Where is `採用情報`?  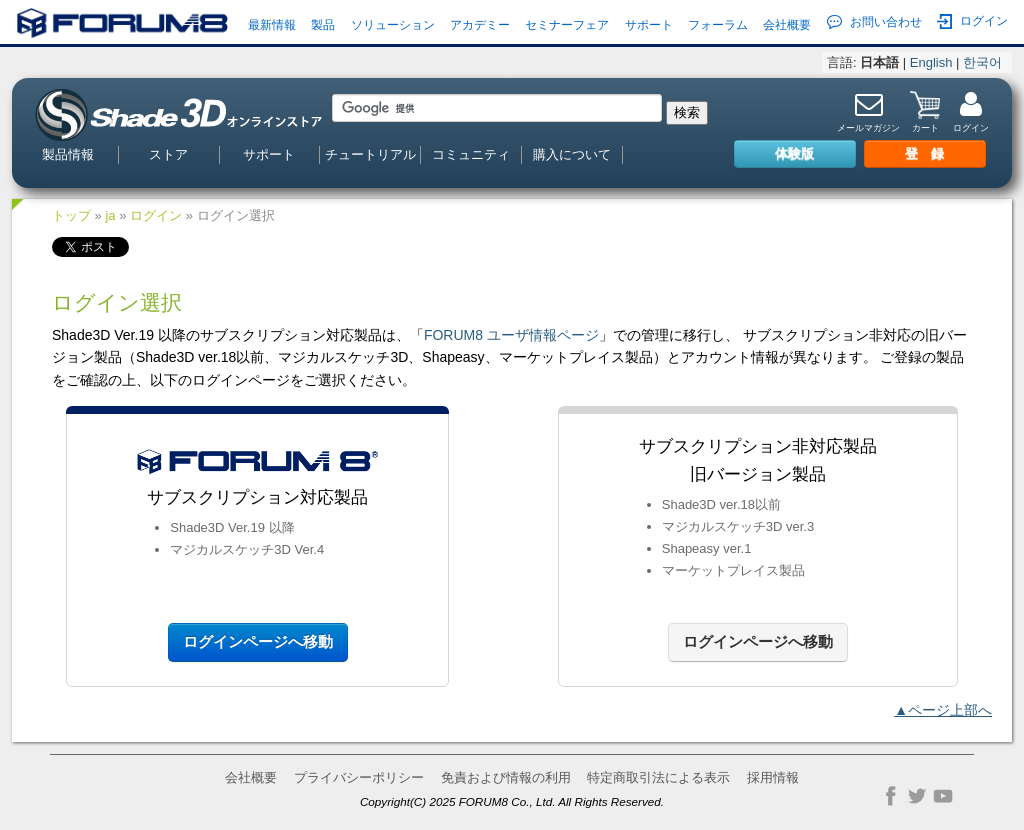 採用情報 is located at coordinates (773, 777).